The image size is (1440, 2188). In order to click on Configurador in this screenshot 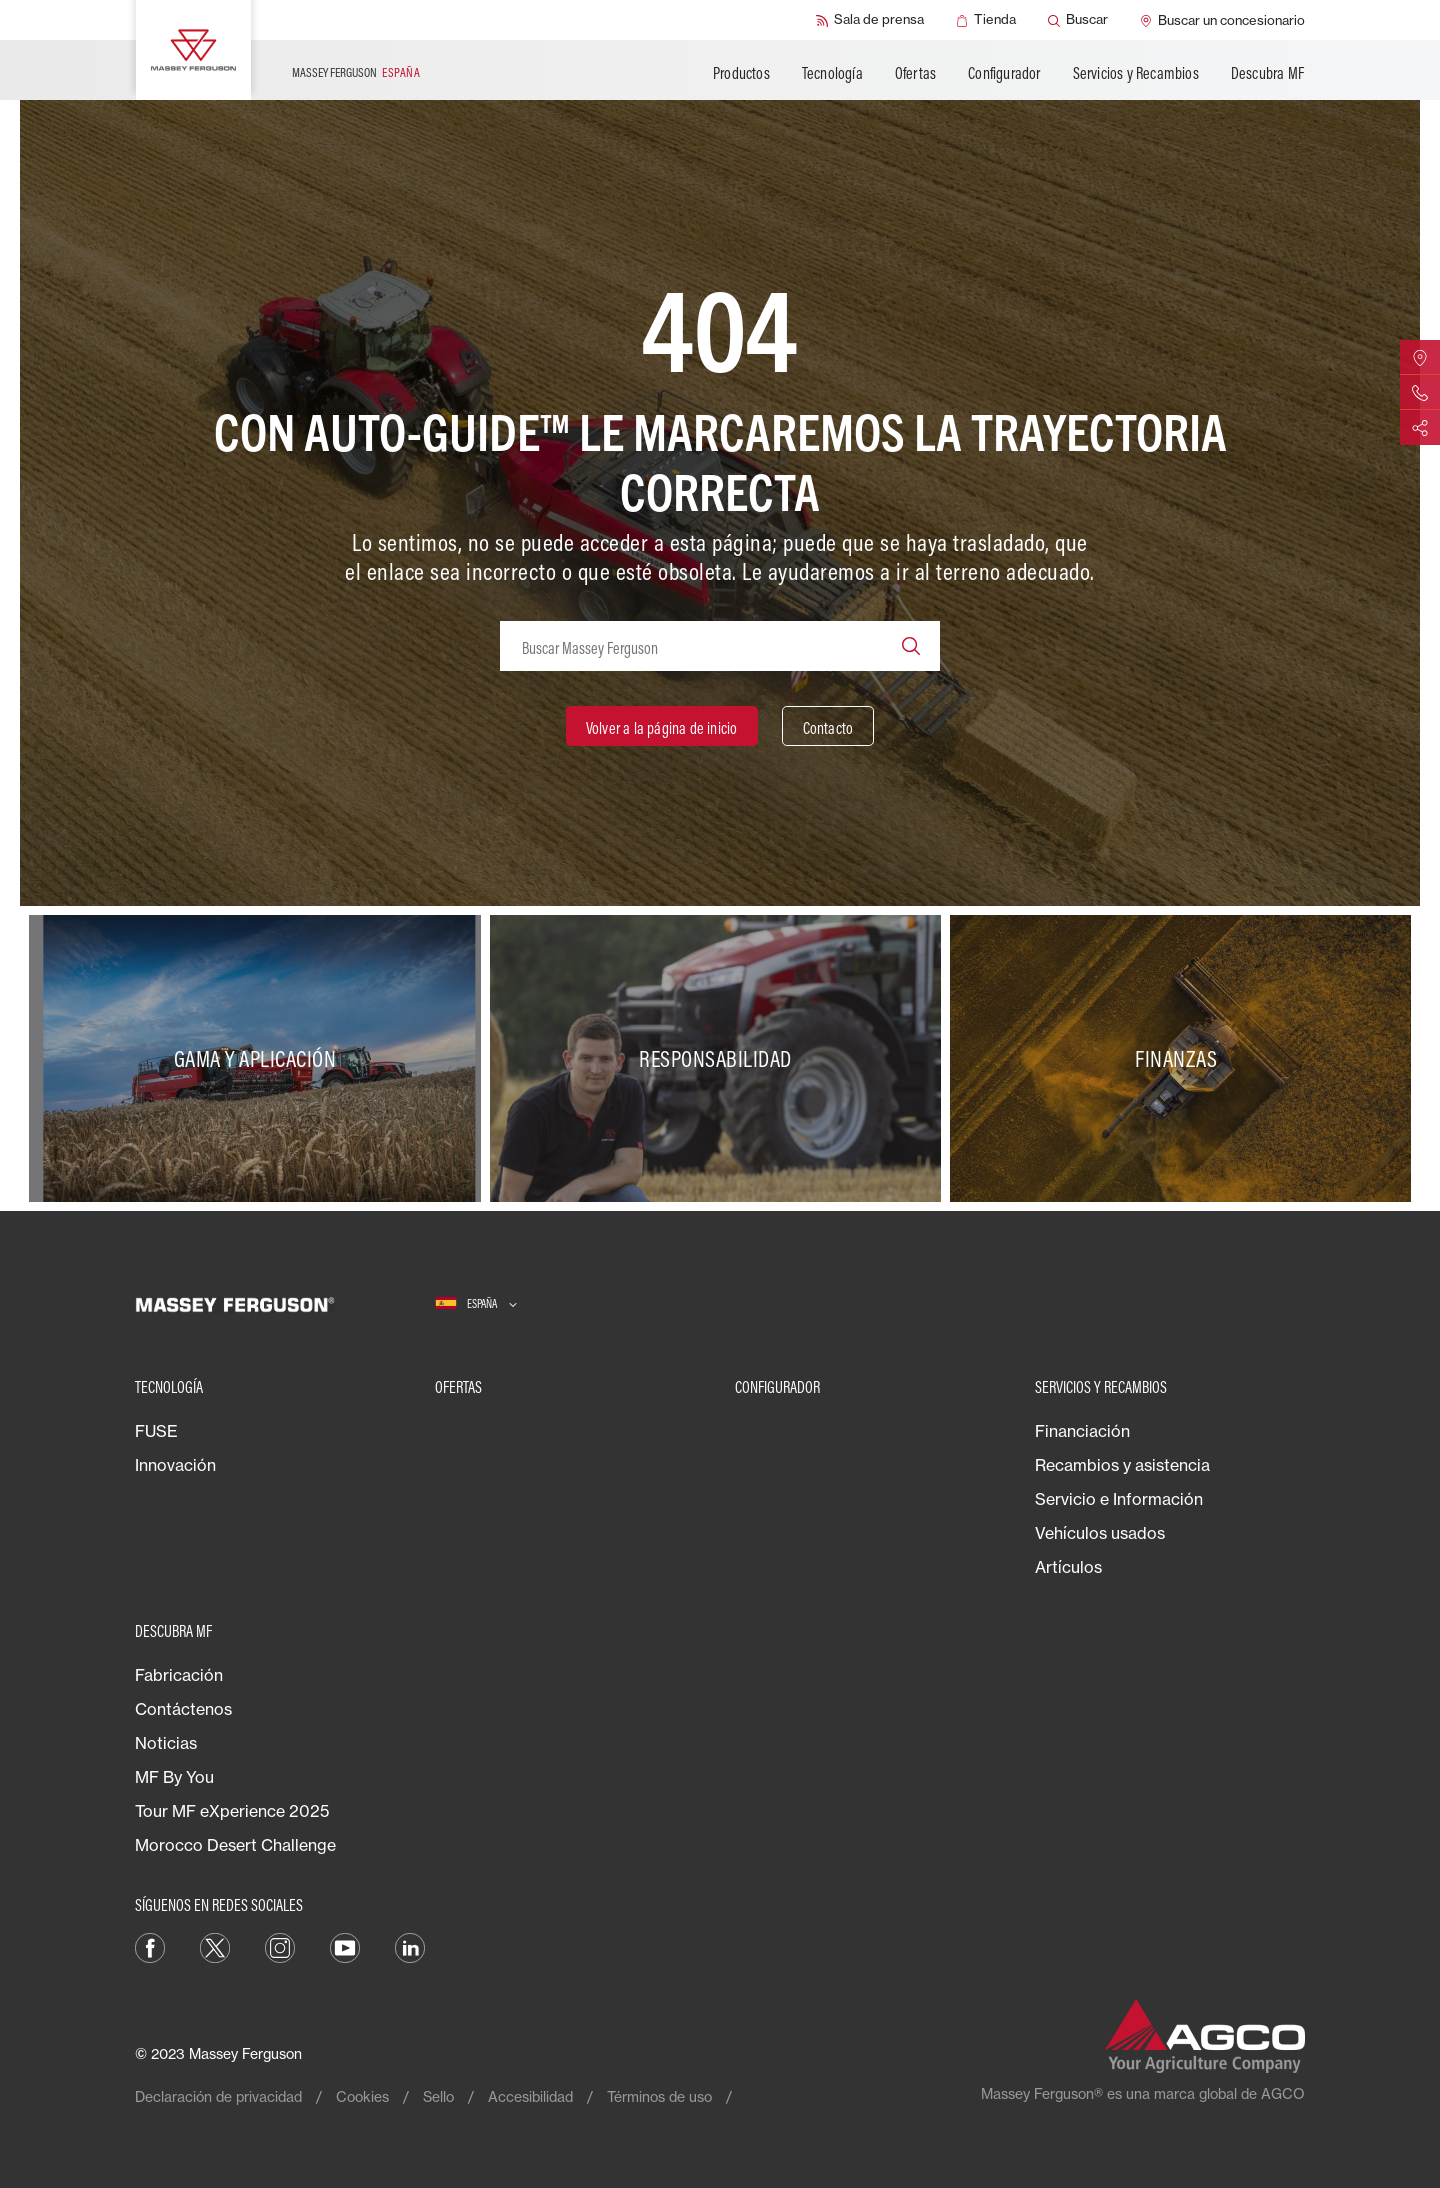, I will do `click(1004, 73)`.